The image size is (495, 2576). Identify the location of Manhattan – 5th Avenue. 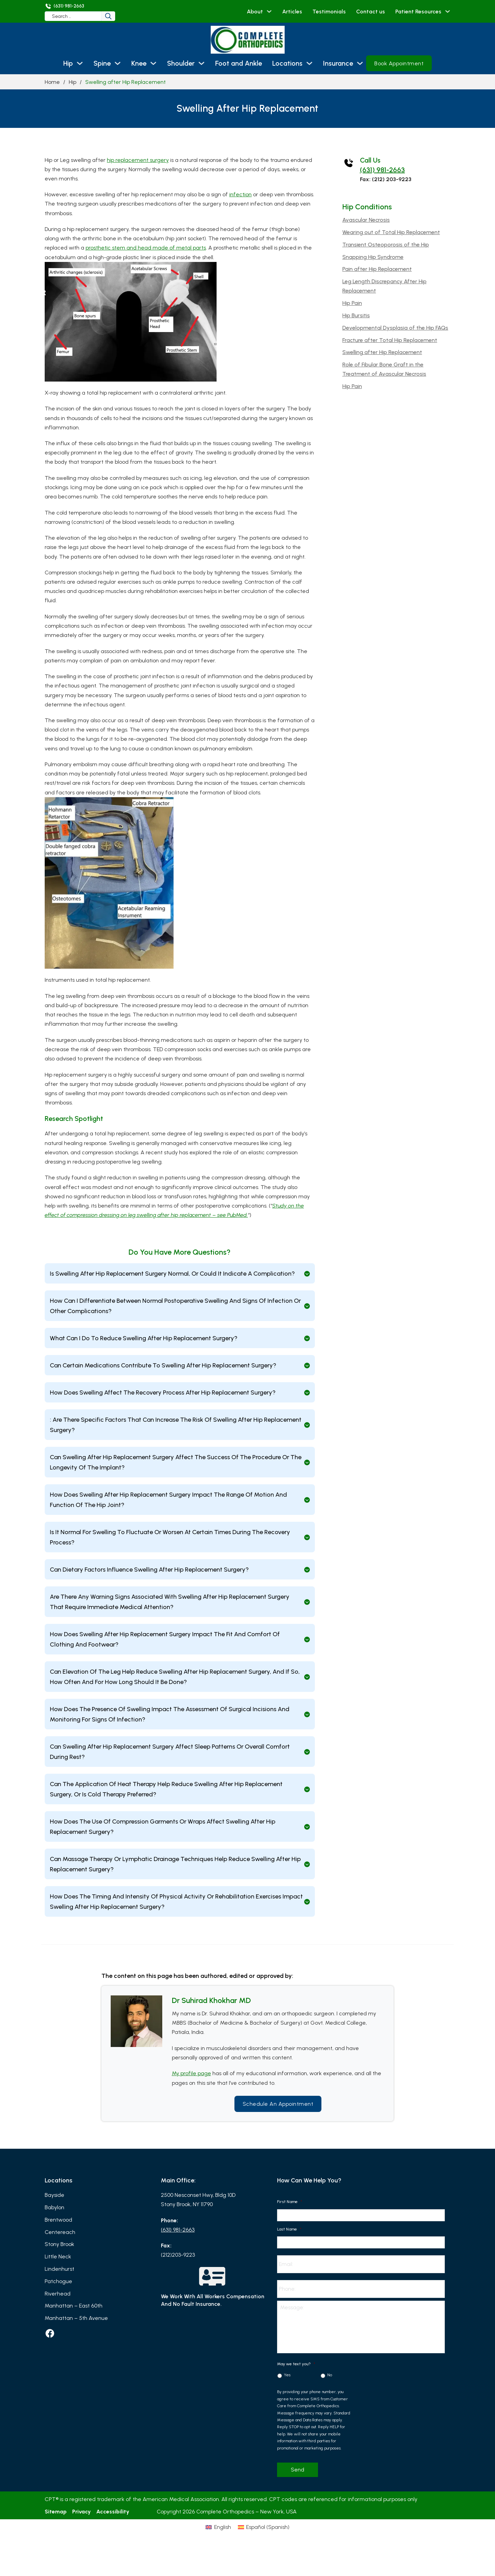
(76, 2318).